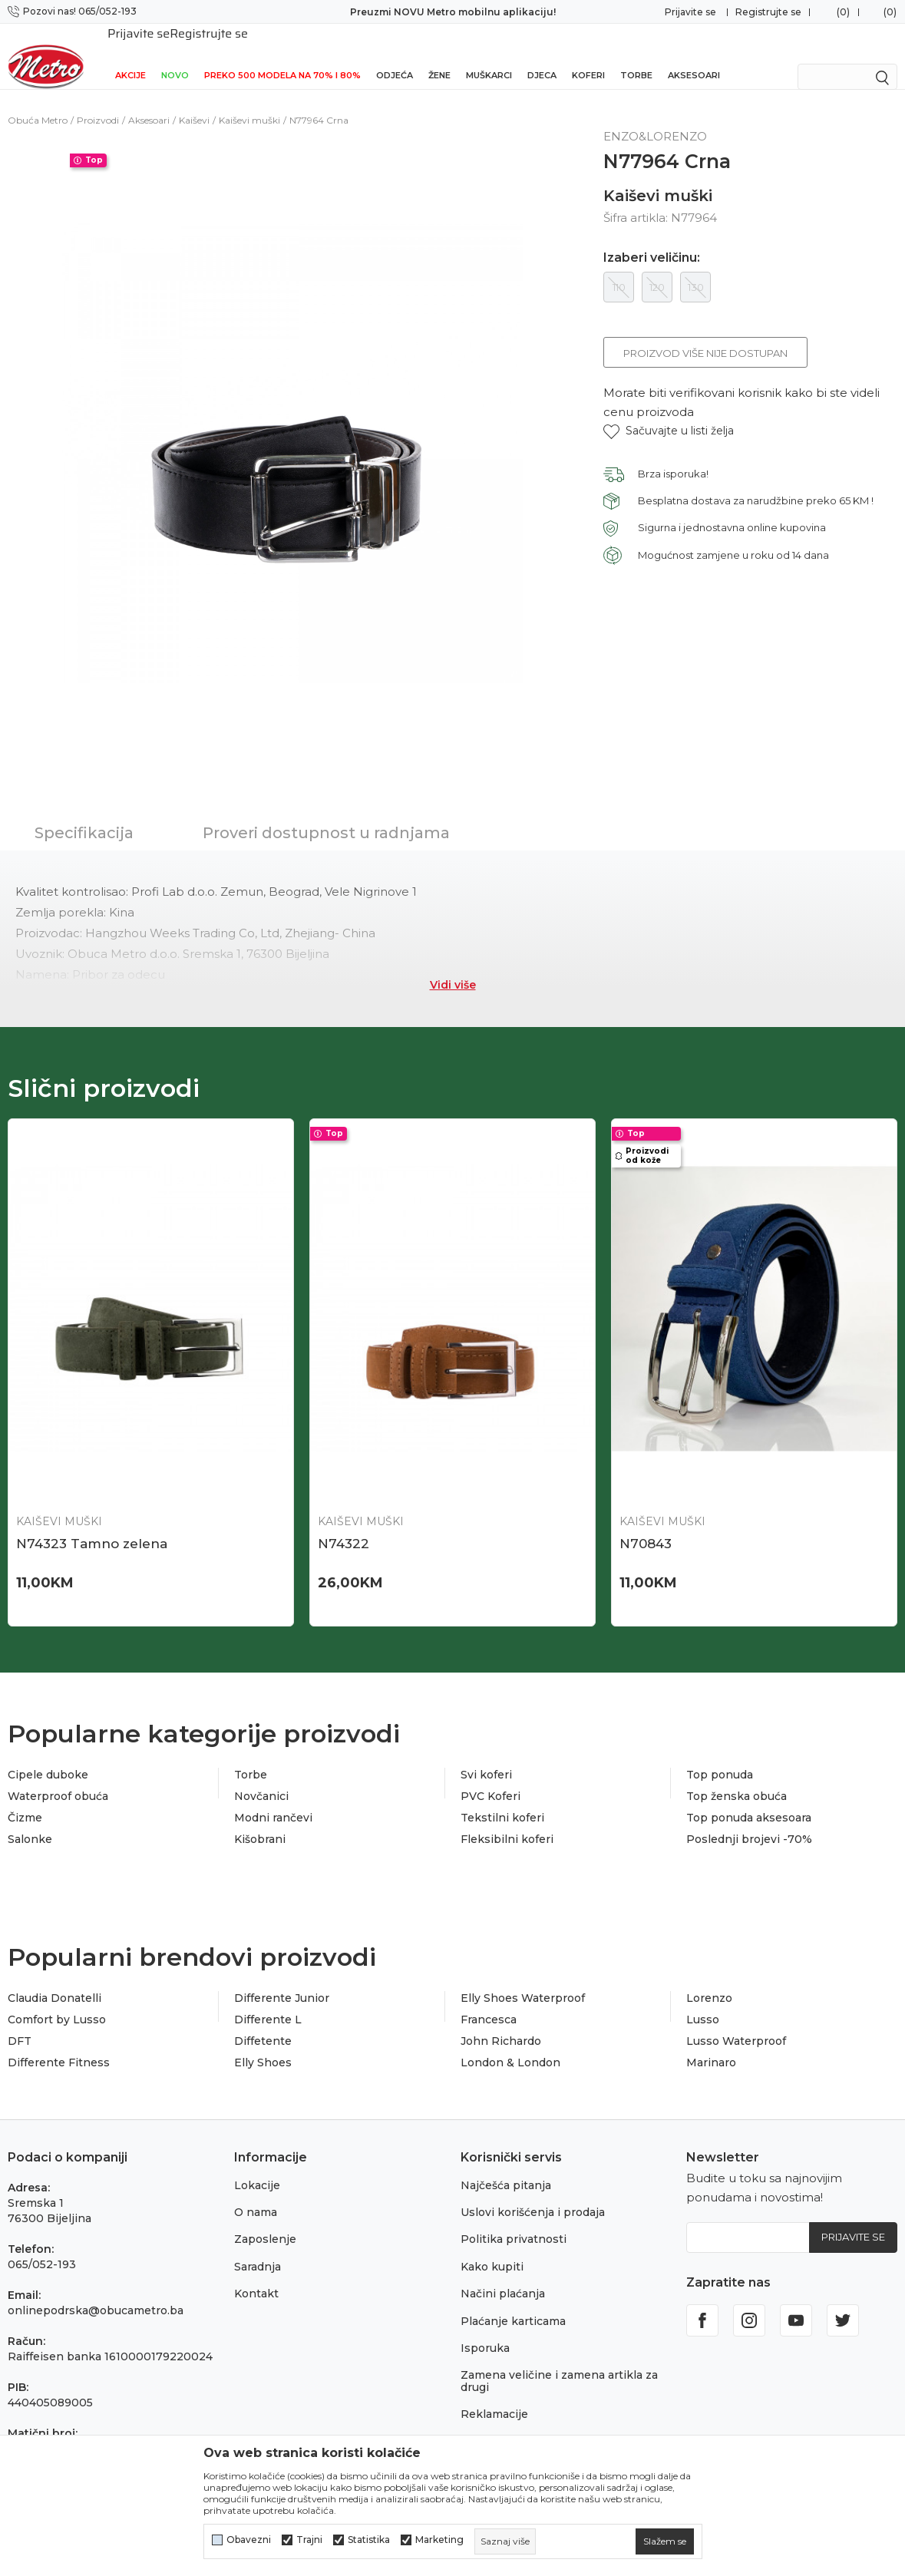  Describe the element at coordinates (702, 2003) in the screenshot. I see `Lusso` at that location.